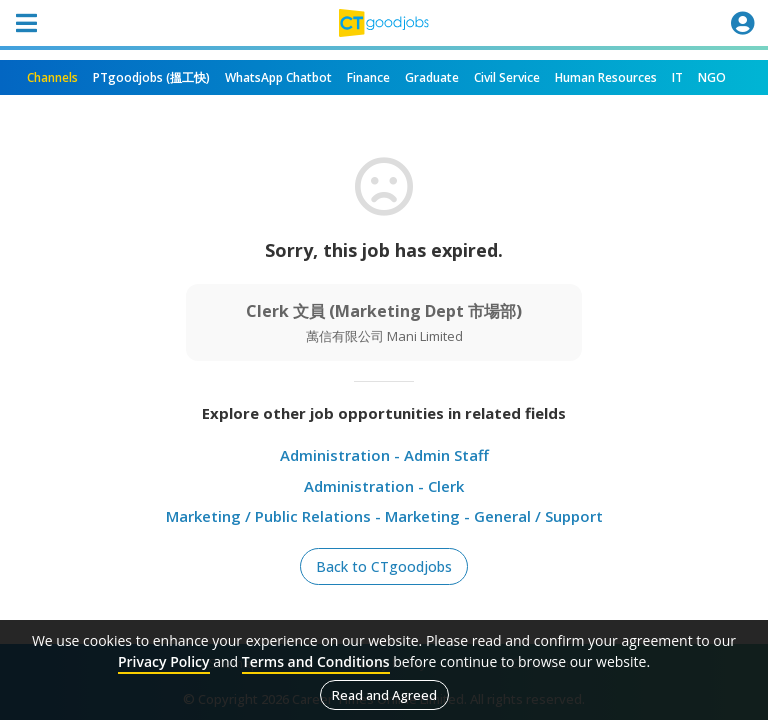 This screenshot has width=768, height=720. Describe the element at coordinates (384, 455) in the screenshot. I see `Administration - Admin Staff` at that location.